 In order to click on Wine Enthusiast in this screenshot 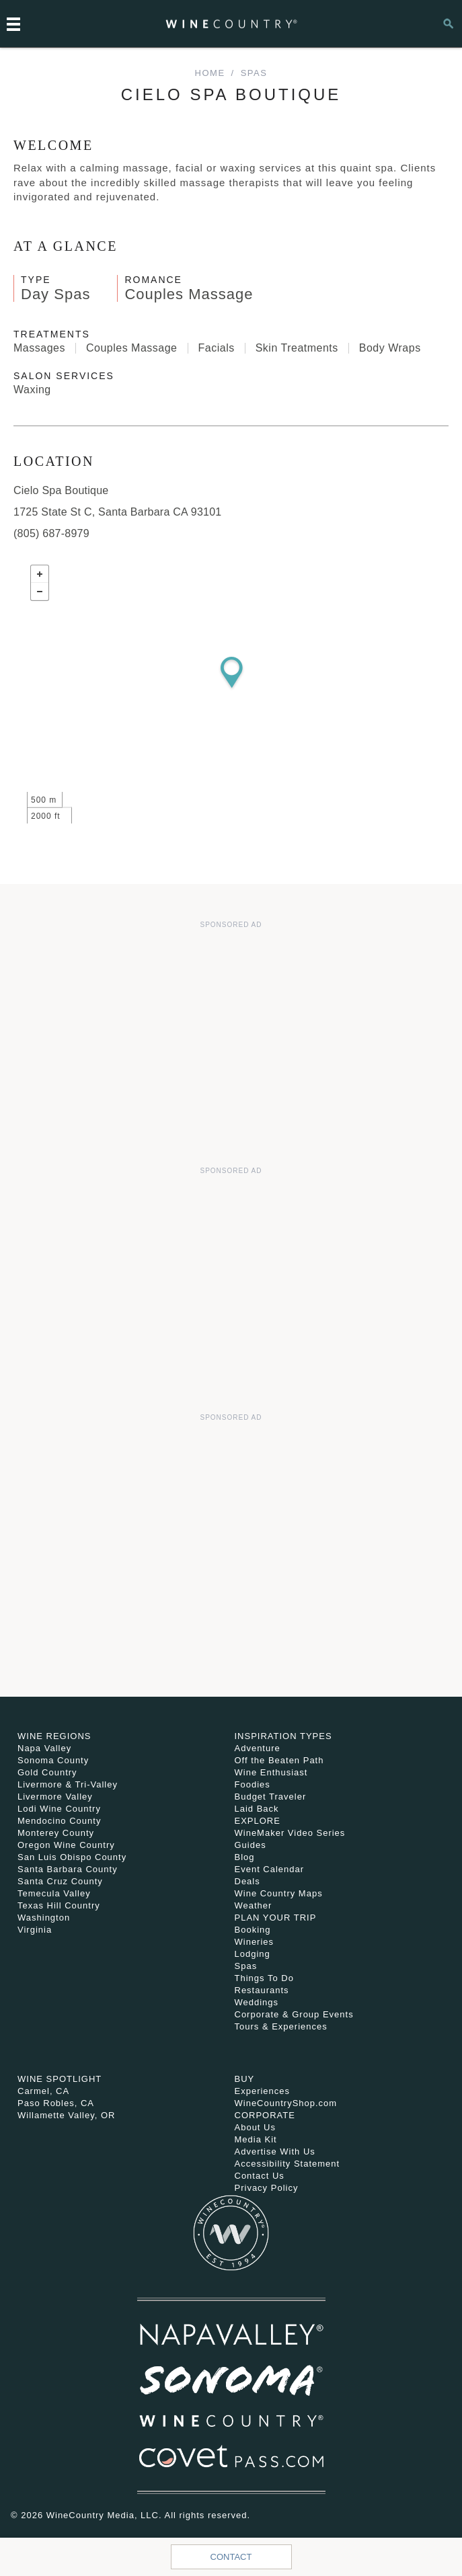, I will do `click(271, 1772)`.